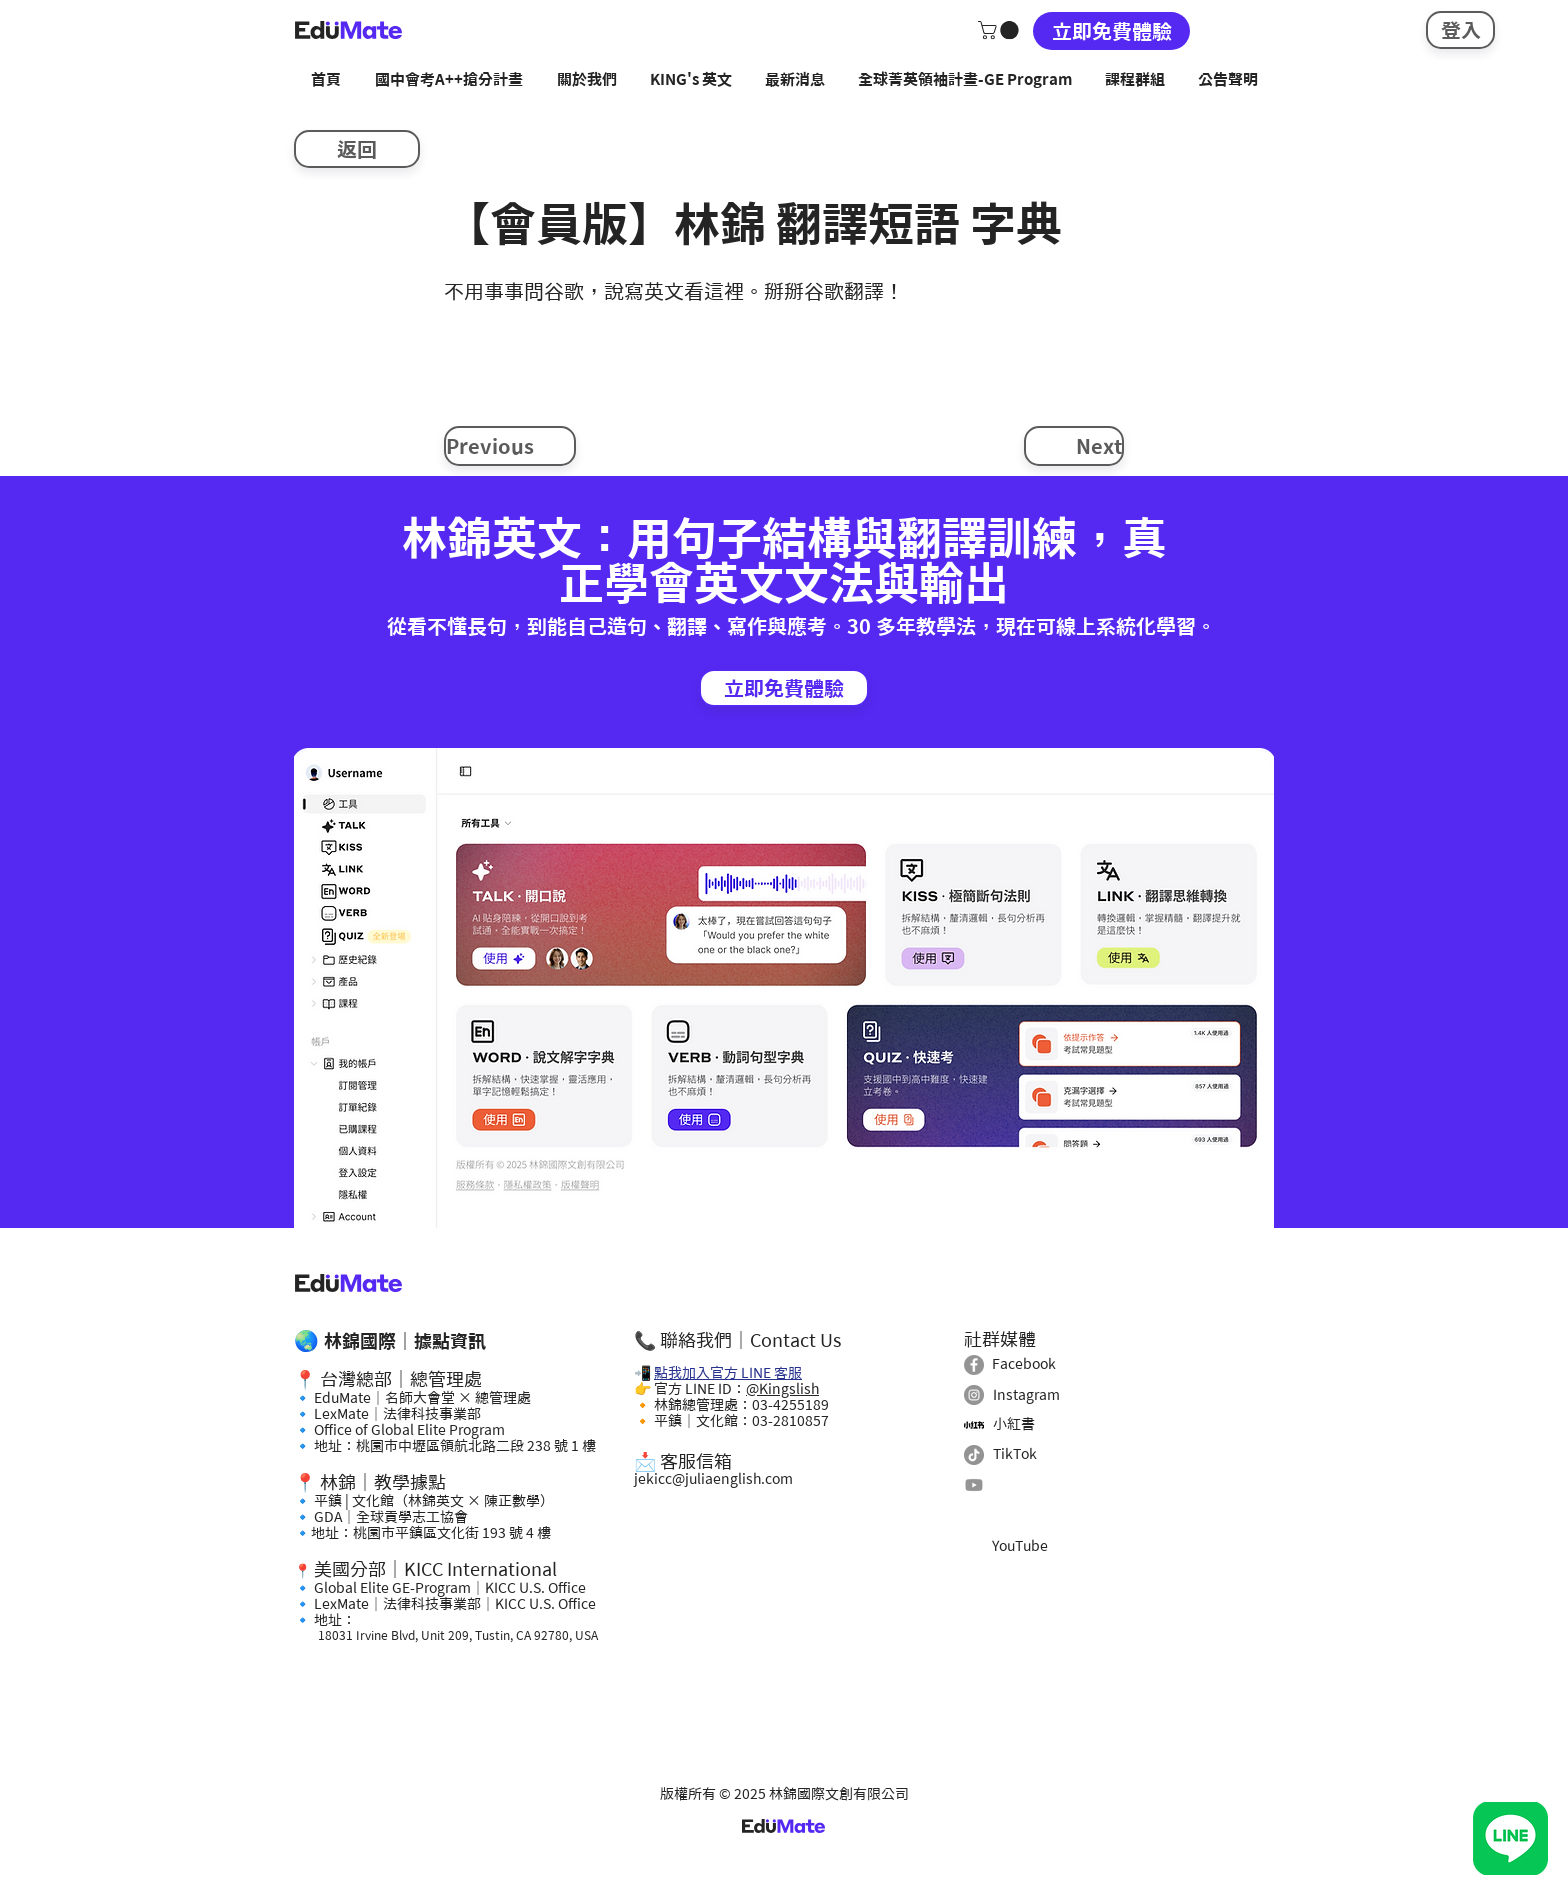  I want to click on [Instagram], so click(974, 1395).